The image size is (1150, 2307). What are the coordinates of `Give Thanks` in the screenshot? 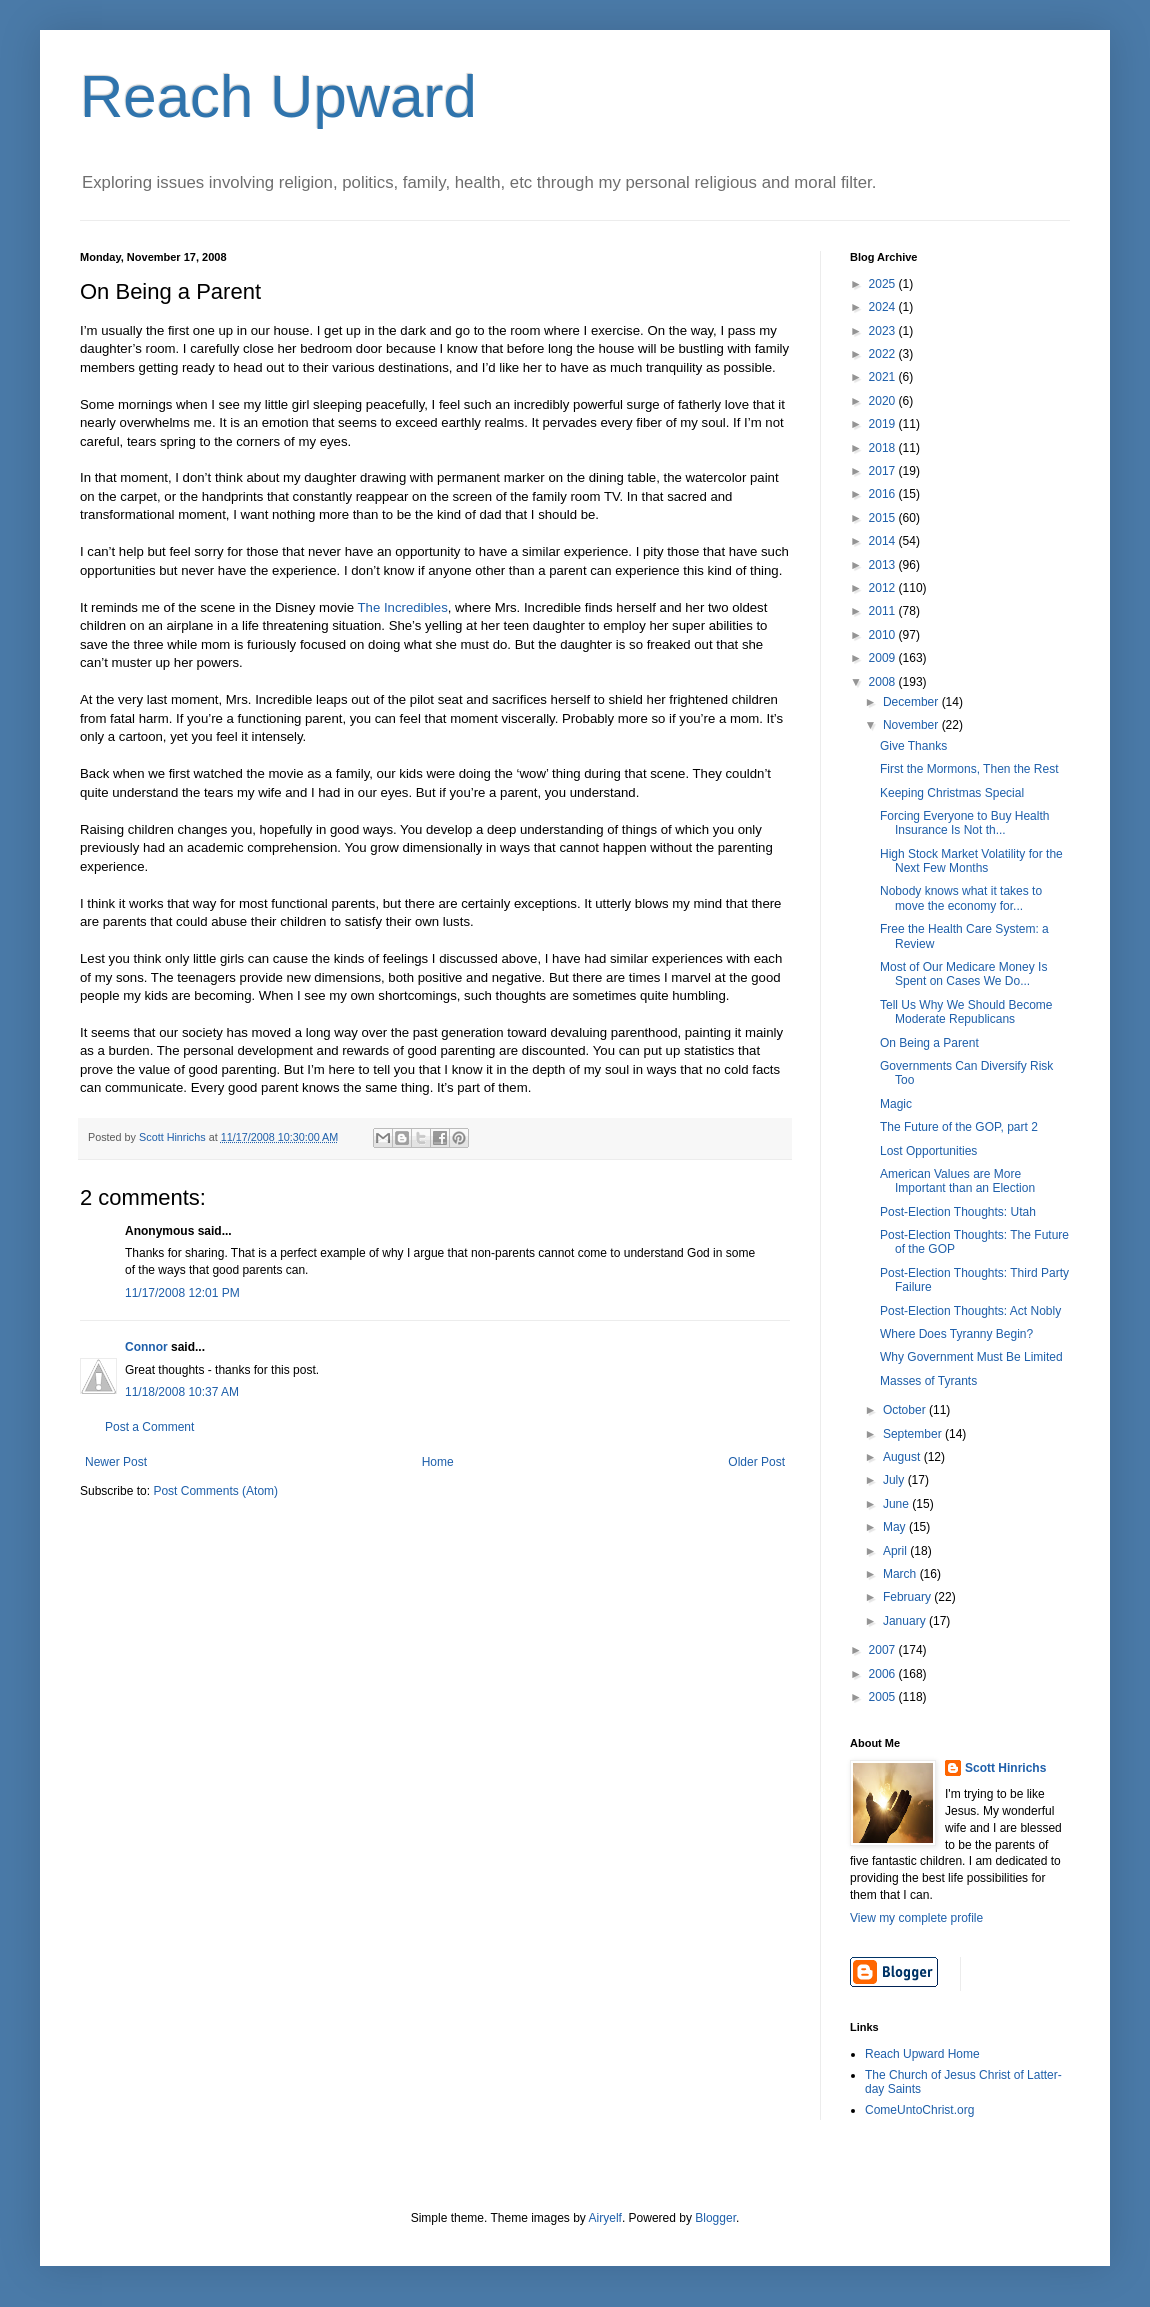 It's located at (913, 746).